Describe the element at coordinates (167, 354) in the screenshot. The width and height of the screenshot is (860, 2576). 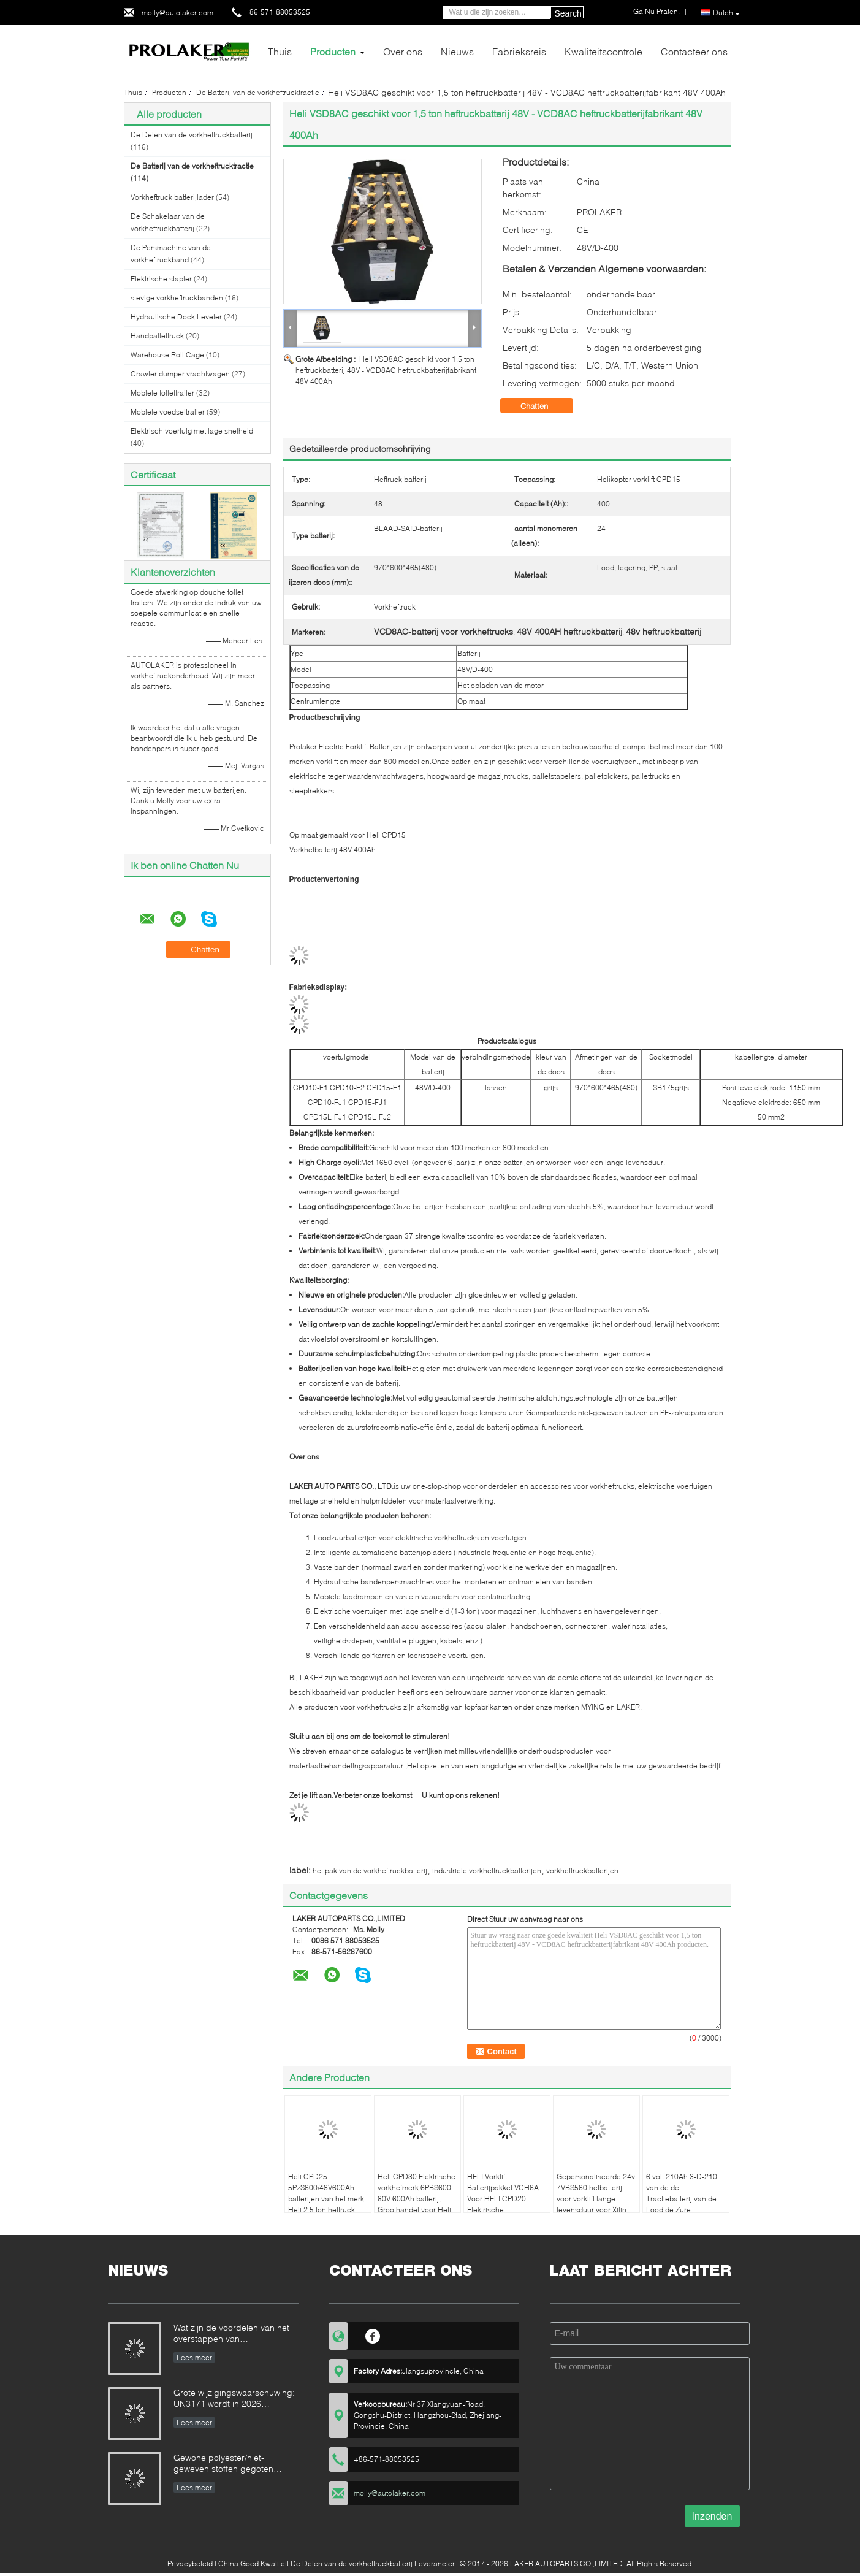
I see `Warehouse Roll Cage` at that location.